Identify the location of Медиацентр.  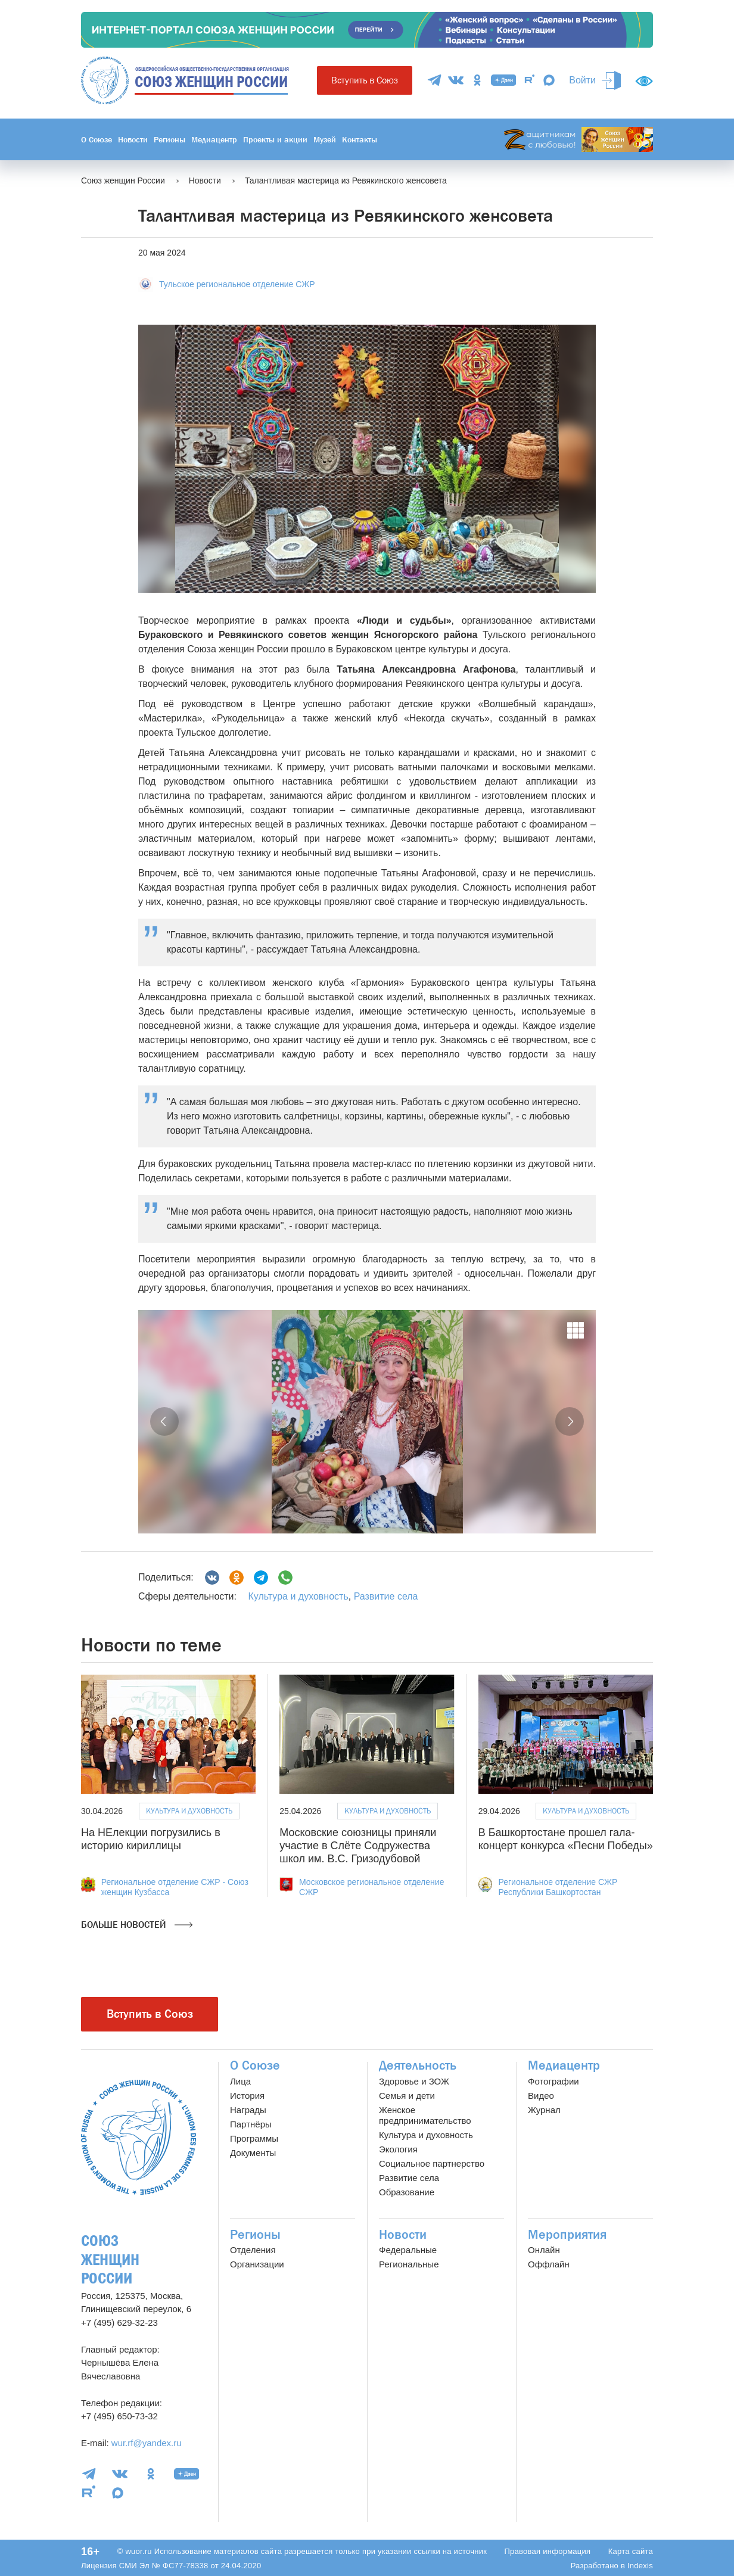
(214, 139).